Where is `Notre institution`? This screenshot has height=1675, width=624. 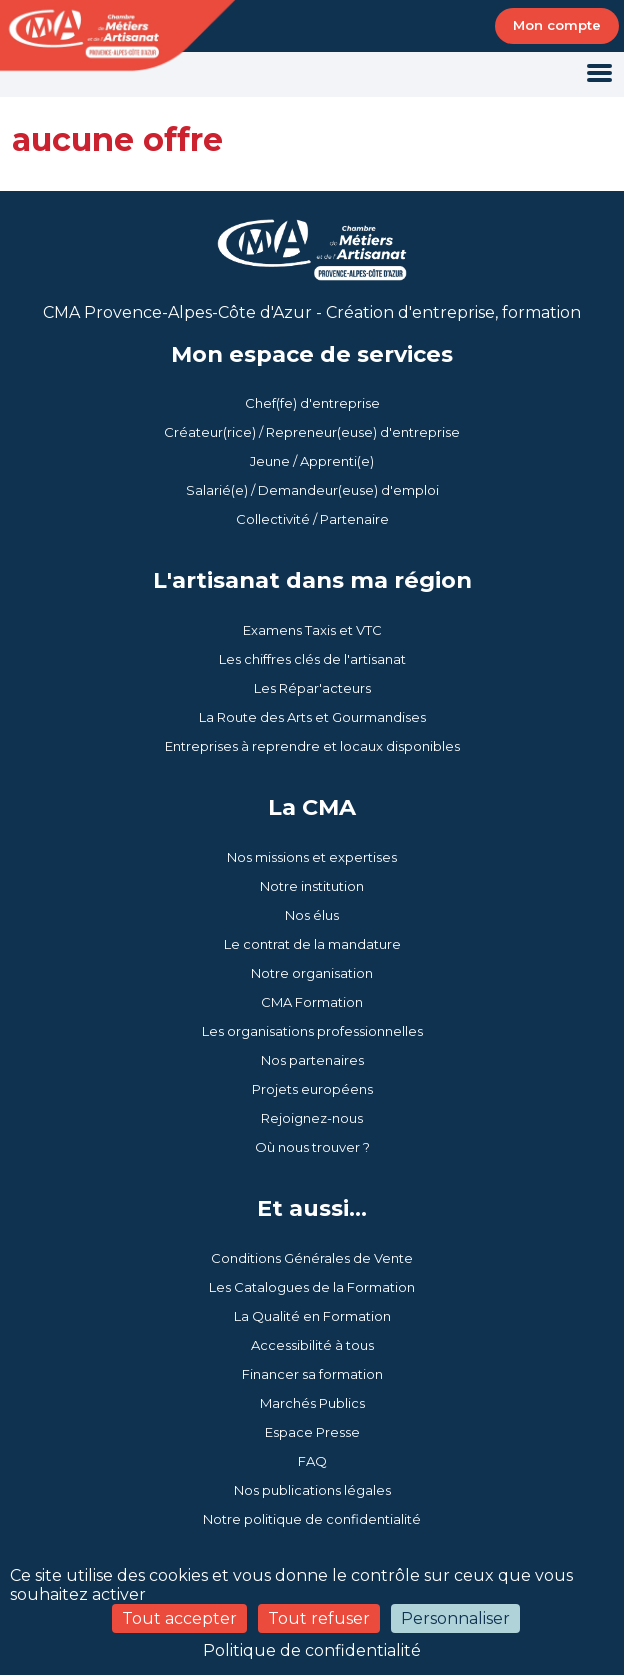
Notre institution is located at coordinates (312, 886).